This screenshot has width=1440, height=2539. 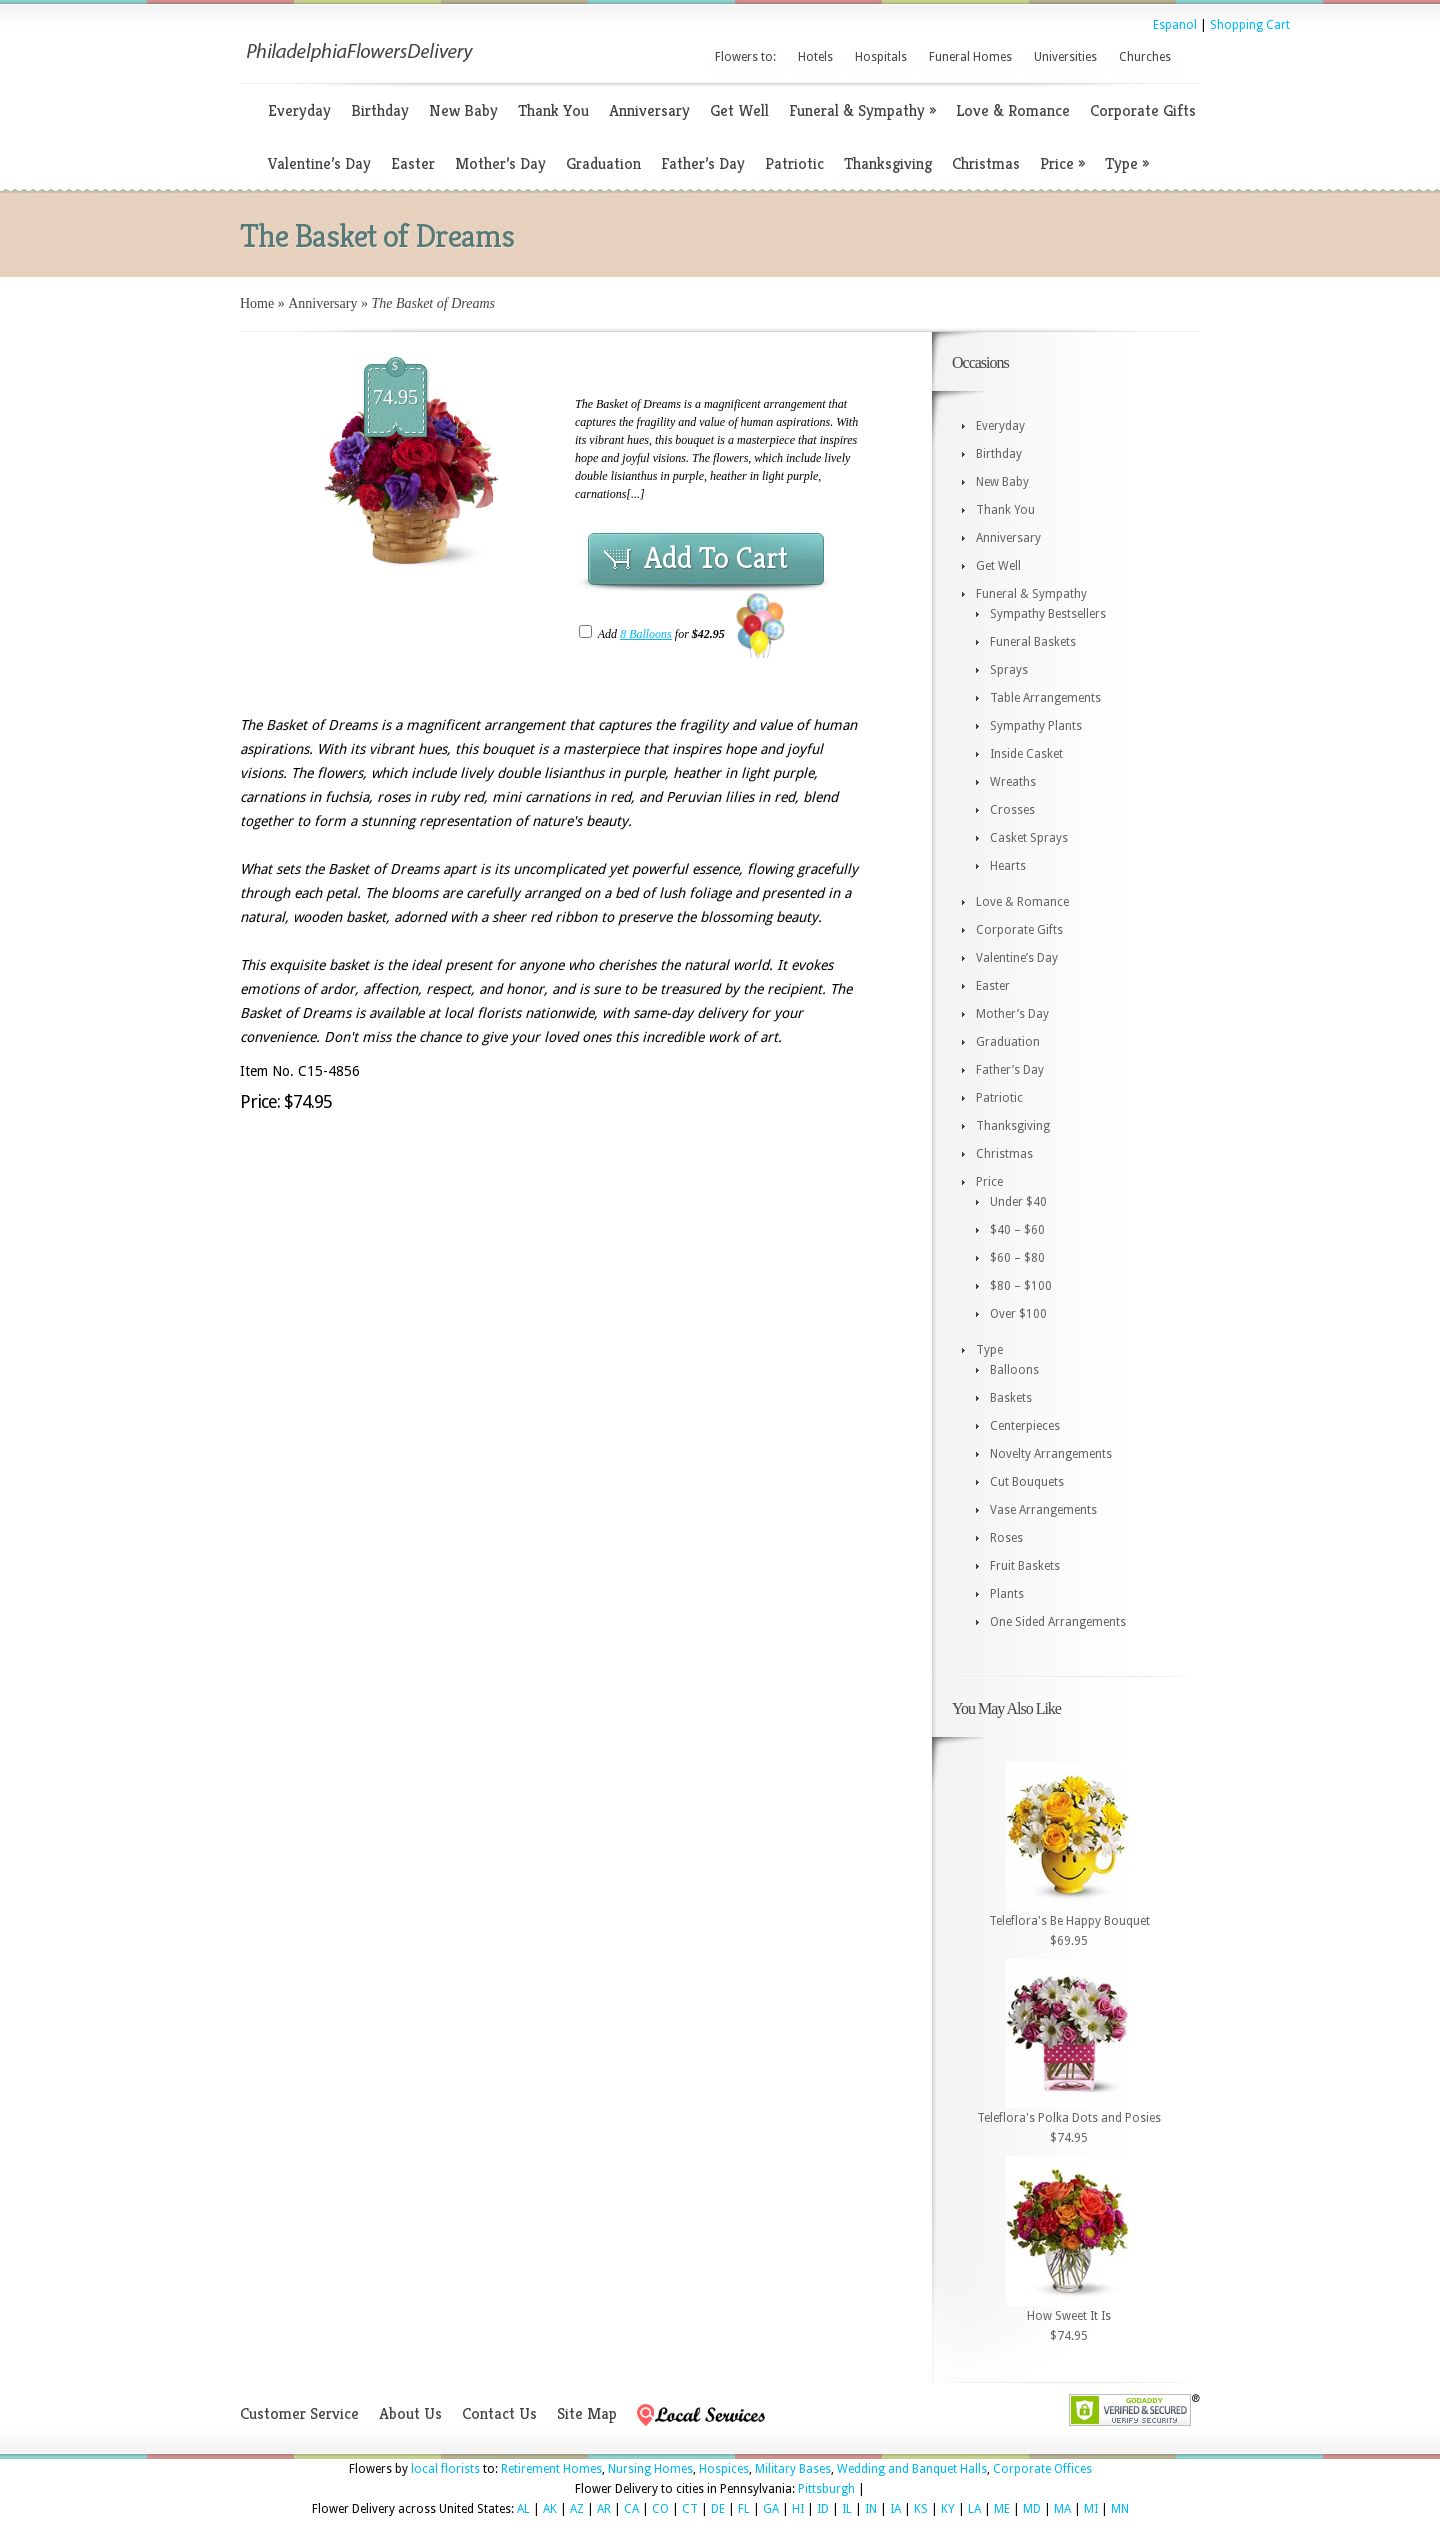 I want to click on Corporate Offices, so click(x=1042, y=2469).